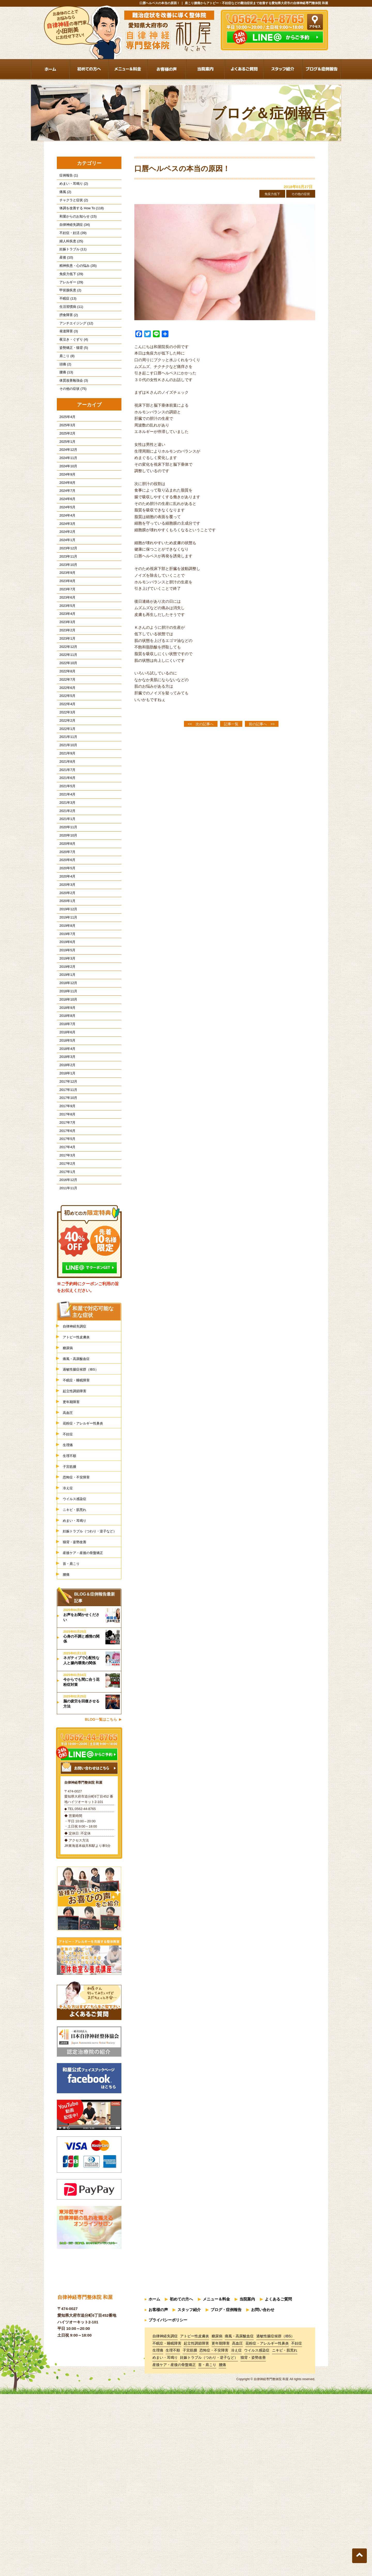 The image size is (372, 2576). What do you see at coordinates (65, 800) in the screenshot?
I see `2022年2月` at bounding box center [65, 800].